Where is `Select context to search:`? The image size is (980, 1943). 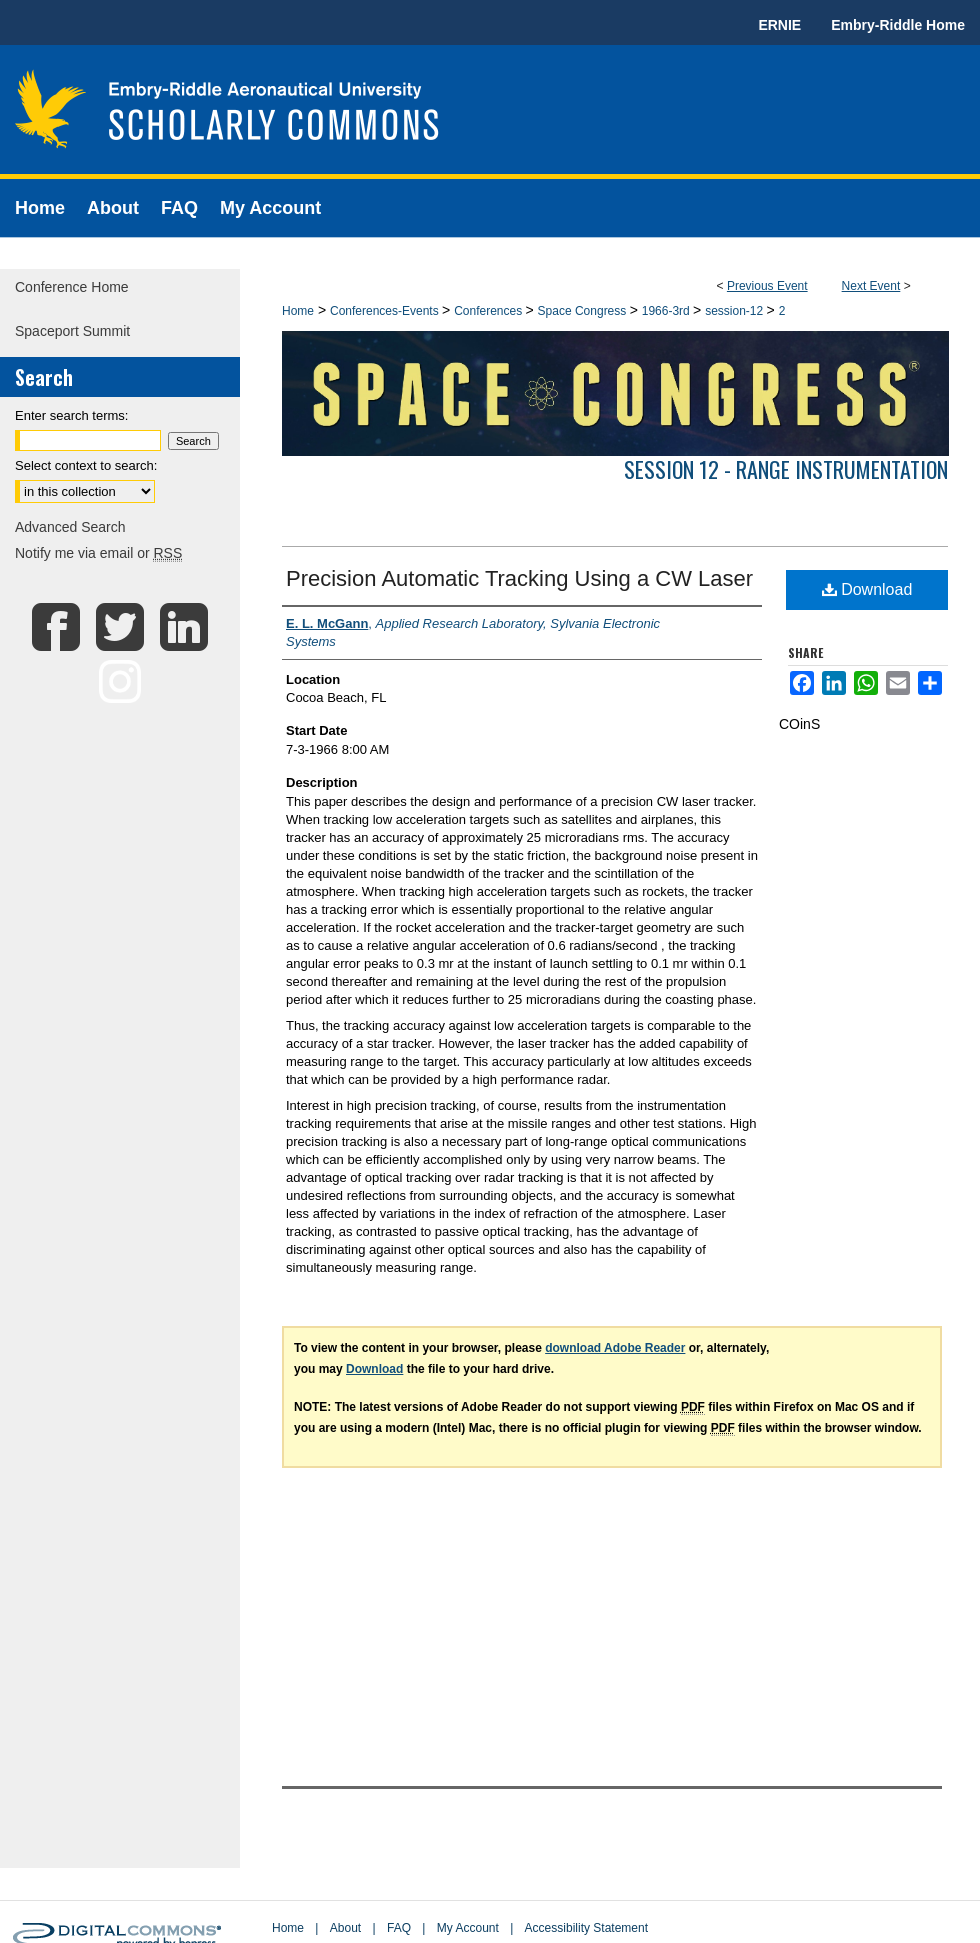
Select context to search: is located at coordinates (86, 465).